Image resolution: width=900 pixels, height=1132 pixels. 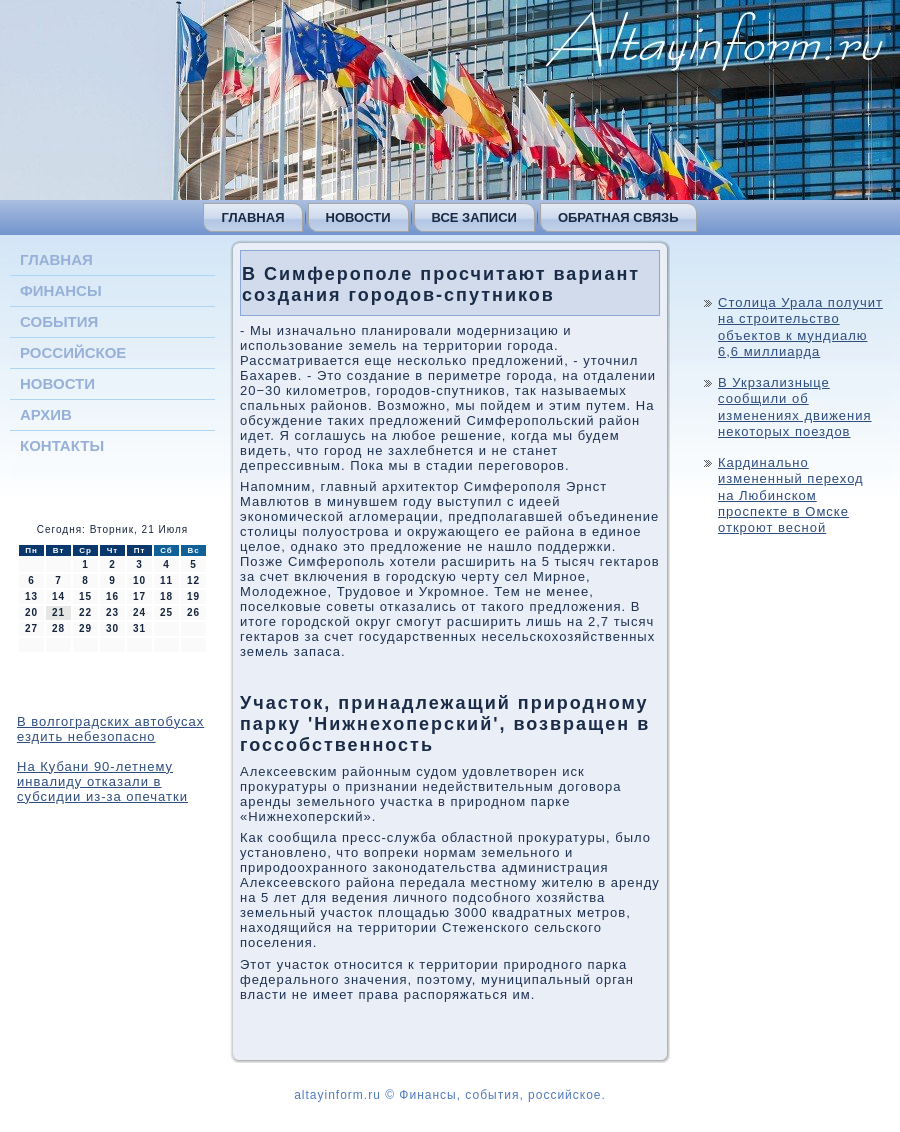 I want to click on 24, so click(x=139, y=612).